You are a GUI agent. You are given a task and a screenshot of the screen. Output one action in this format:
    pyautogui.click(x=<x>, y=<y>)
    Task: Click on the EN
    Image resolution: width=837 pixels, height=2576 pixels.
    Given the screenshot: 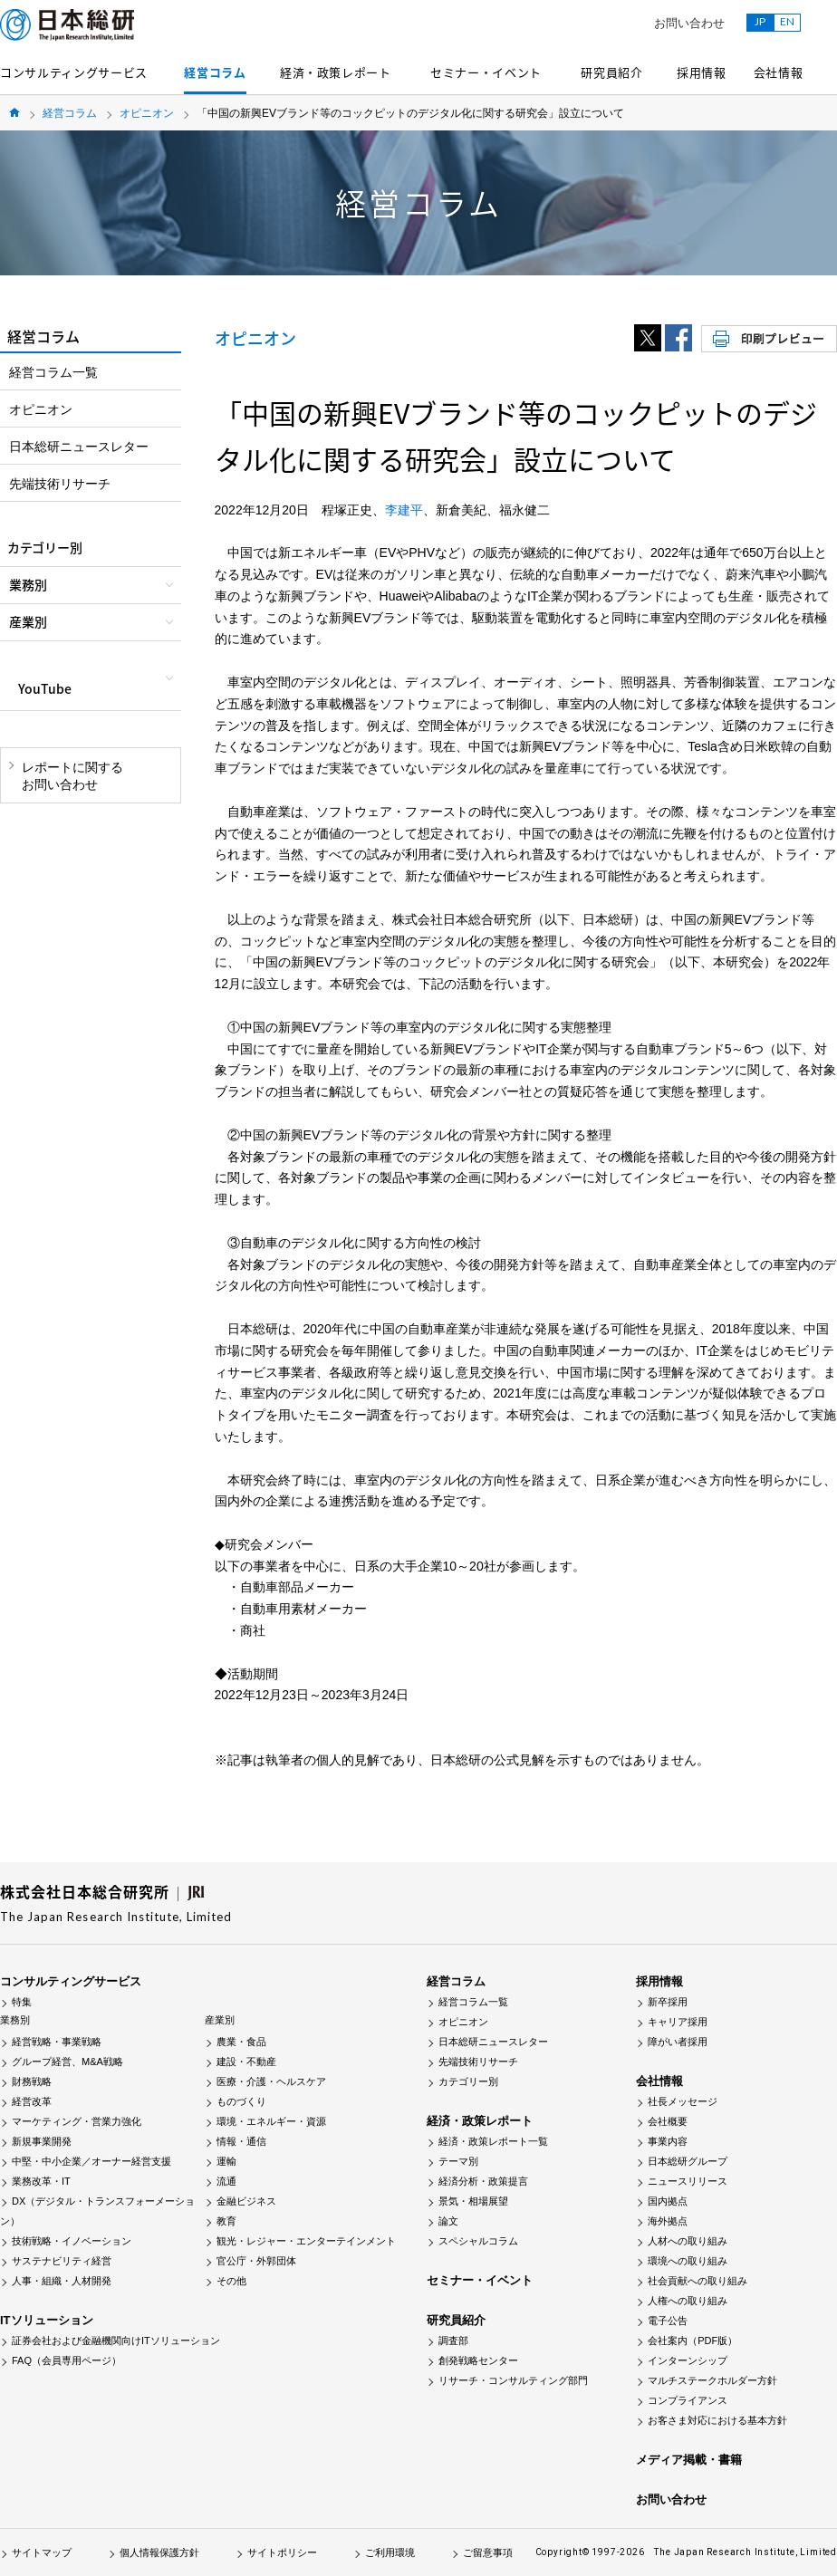 What is the action you would take?
    pyautogui.click(x=787, y=21)
    